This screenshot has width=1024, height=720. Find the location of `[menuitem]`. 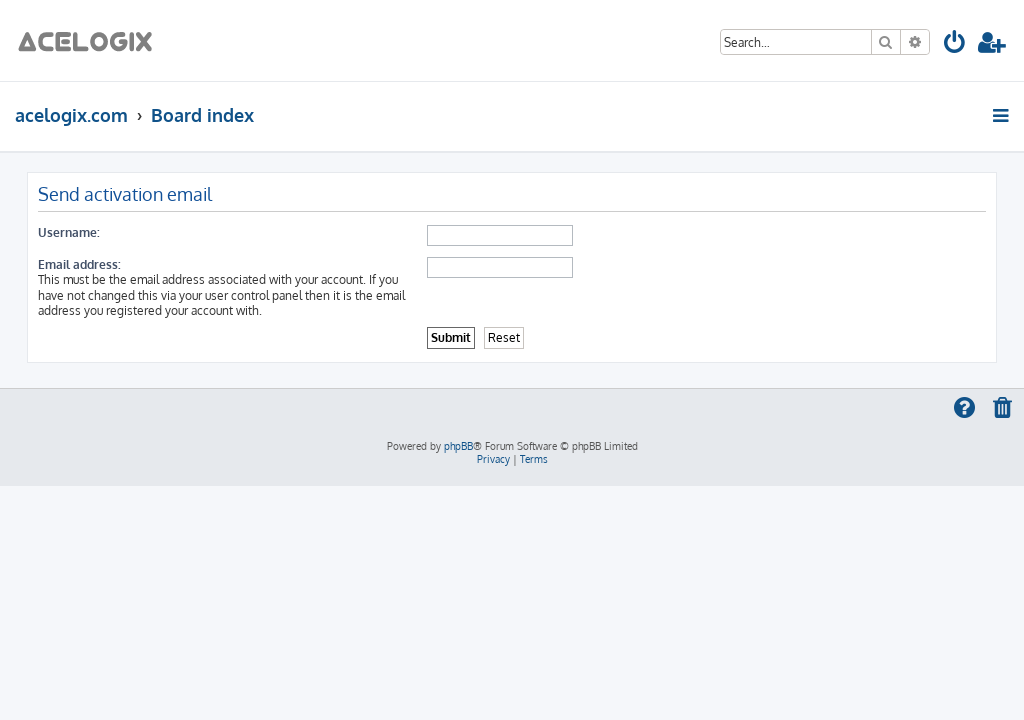

[menuitem] is located at coordinates (955, 45).